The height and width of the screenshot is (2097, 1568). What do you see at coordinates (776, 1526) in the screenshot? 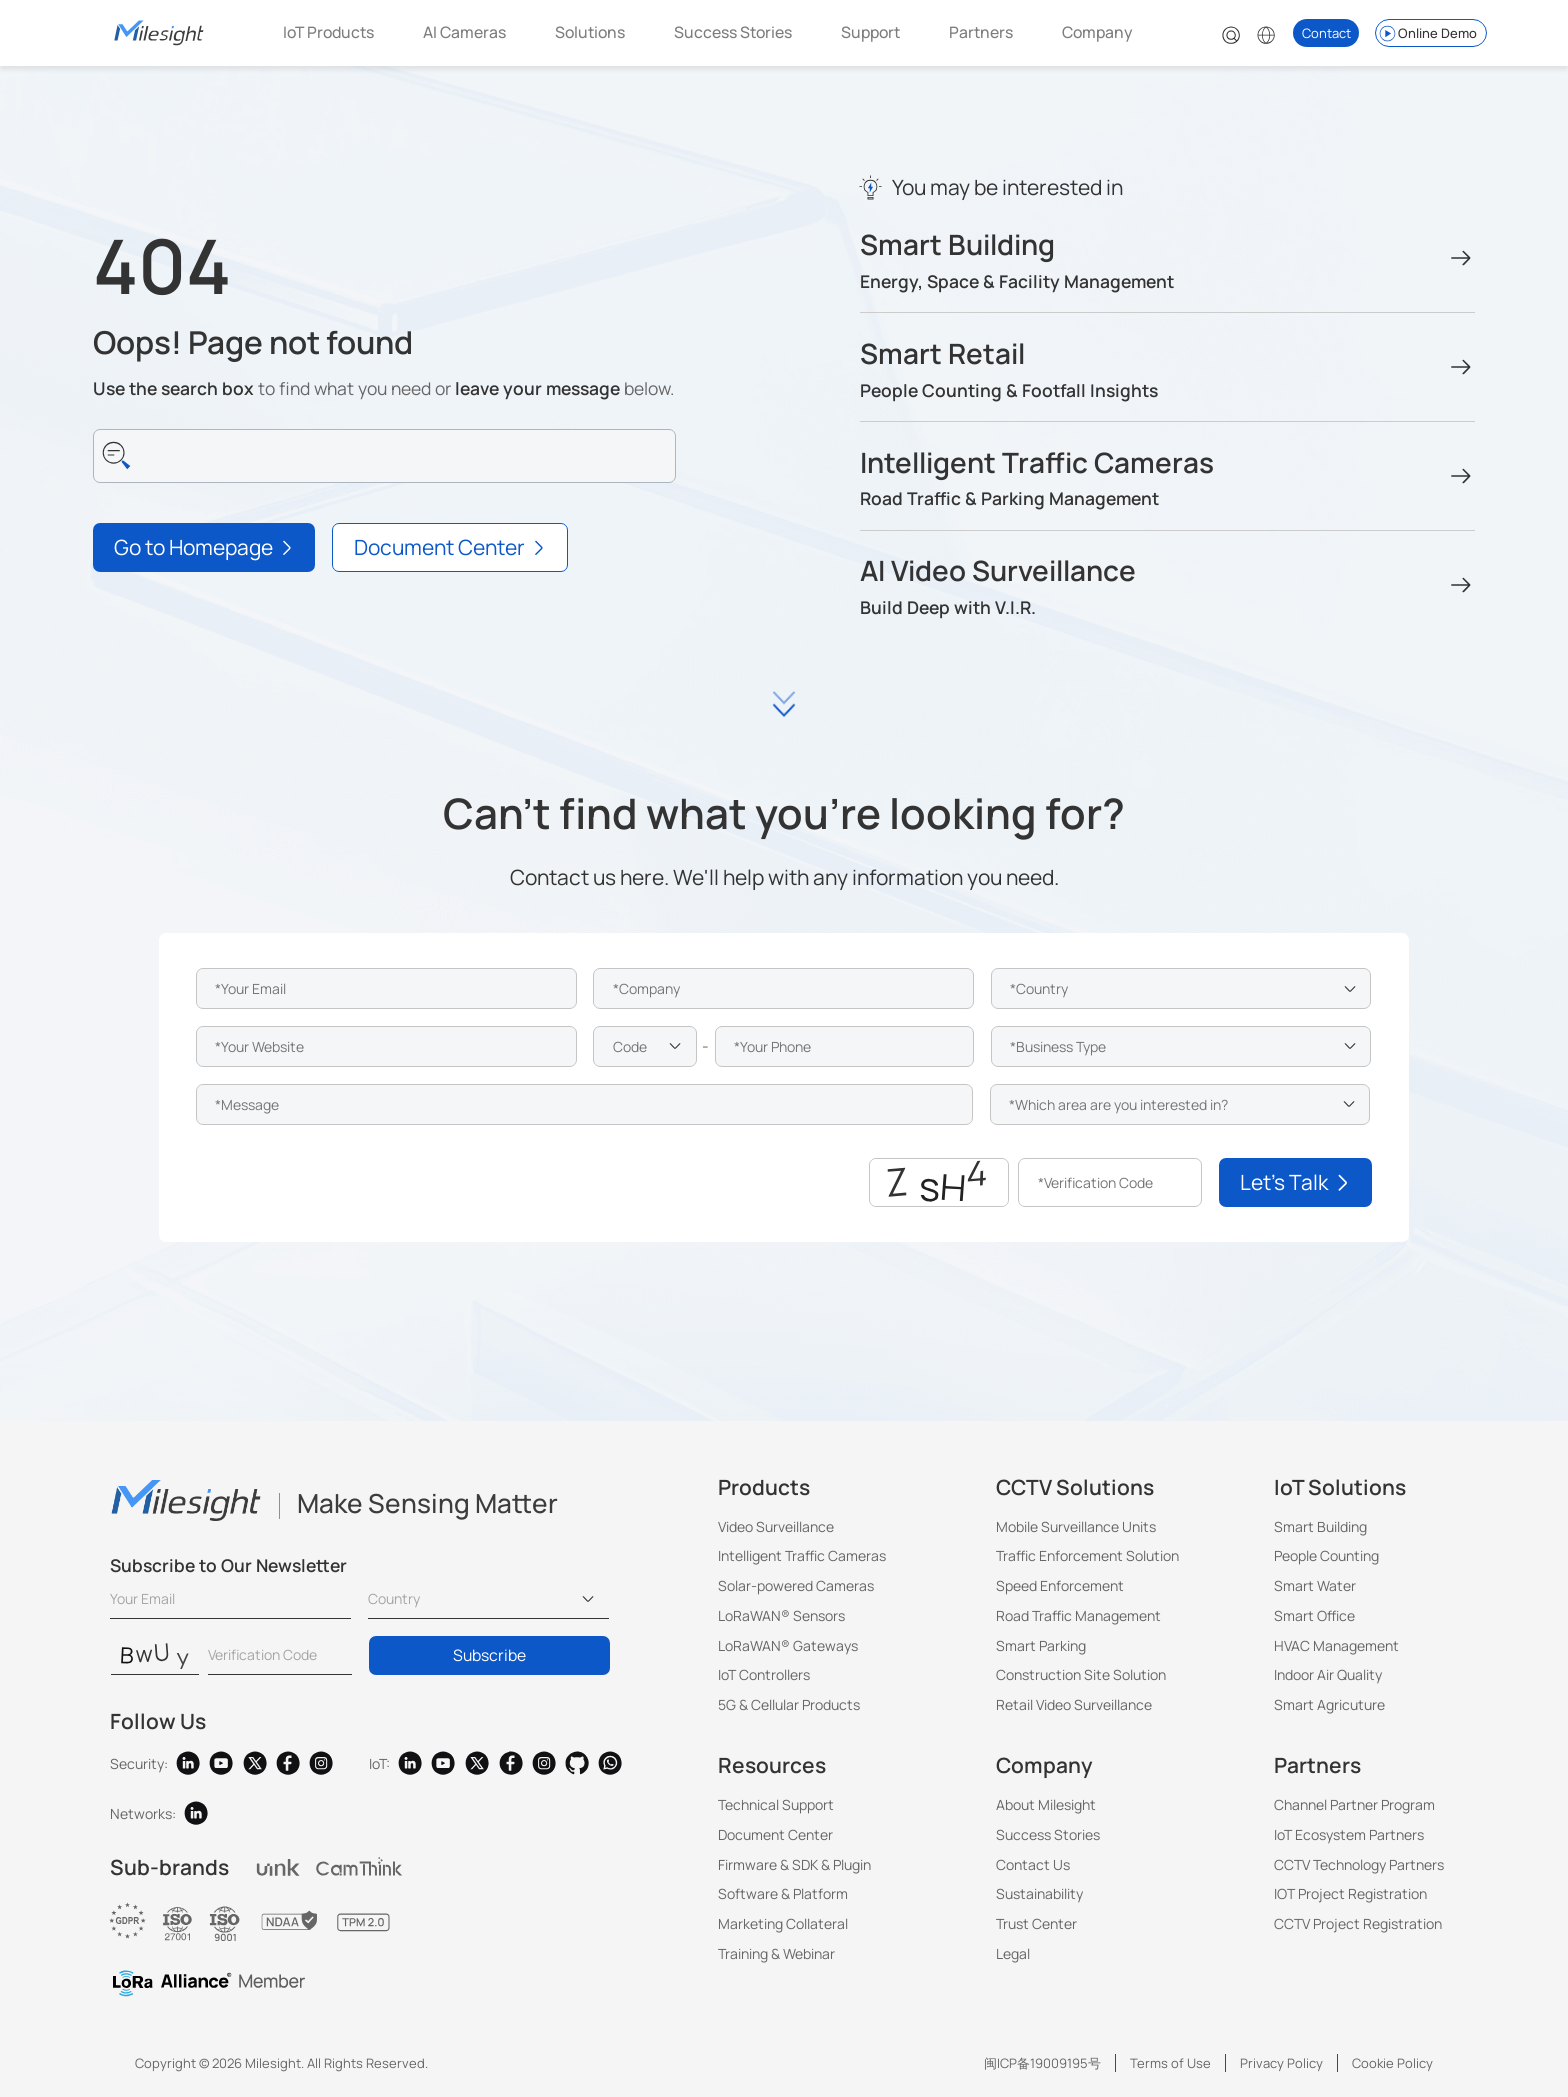
I see `Video Surveillance` at bounding box center [776, 1526].